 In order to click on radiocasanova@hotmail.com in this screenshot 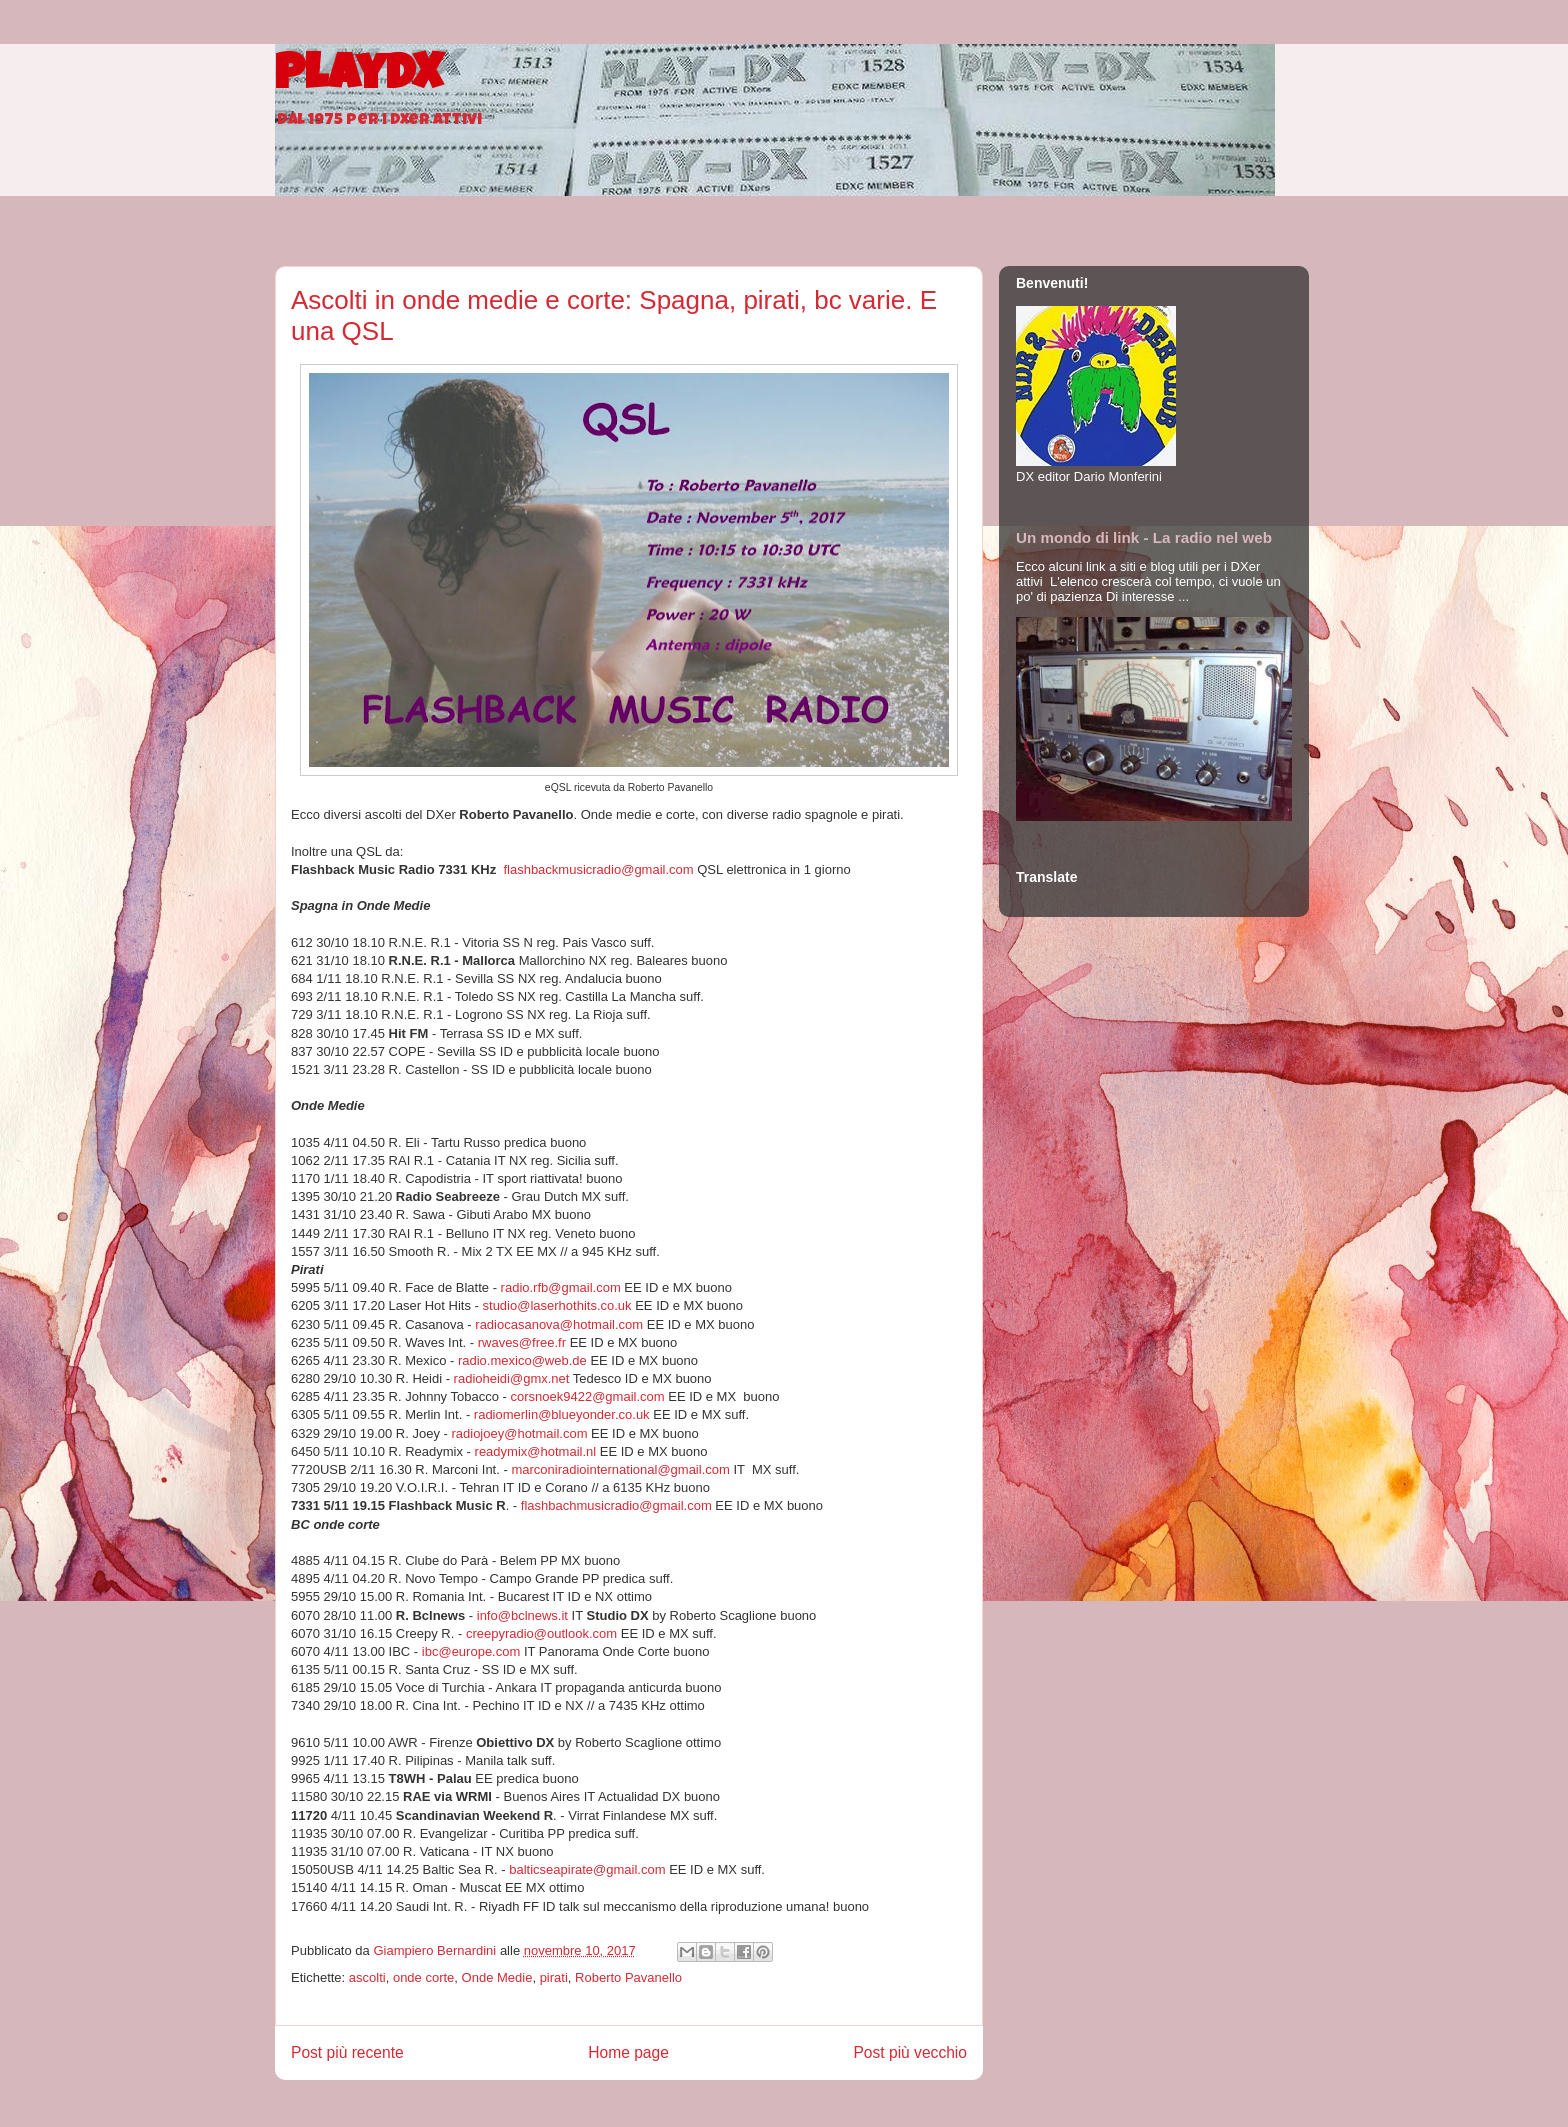, I will do `click(559, 1324)`.